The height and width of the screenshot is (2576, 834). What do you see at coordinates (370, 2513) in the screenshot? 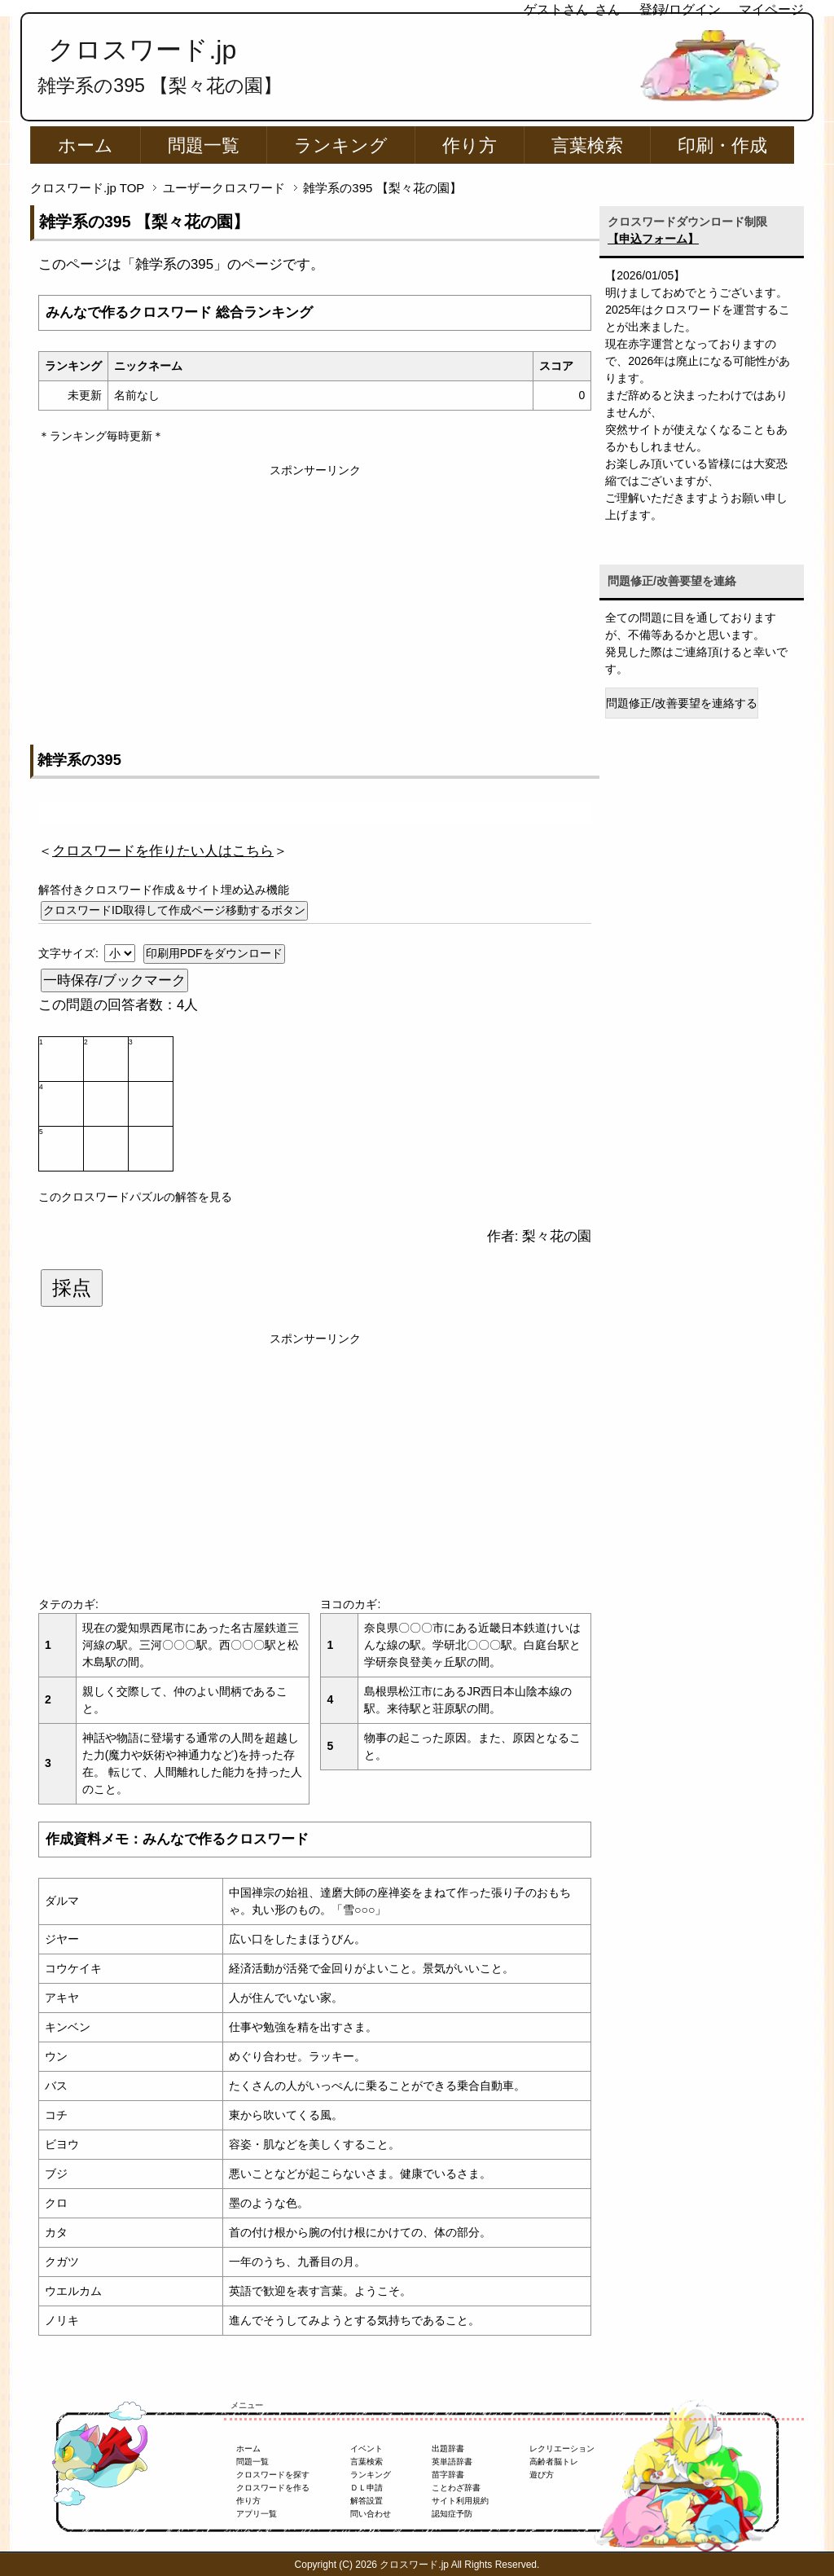
I see `問い合わせ` at bounding box center [370, 2513].